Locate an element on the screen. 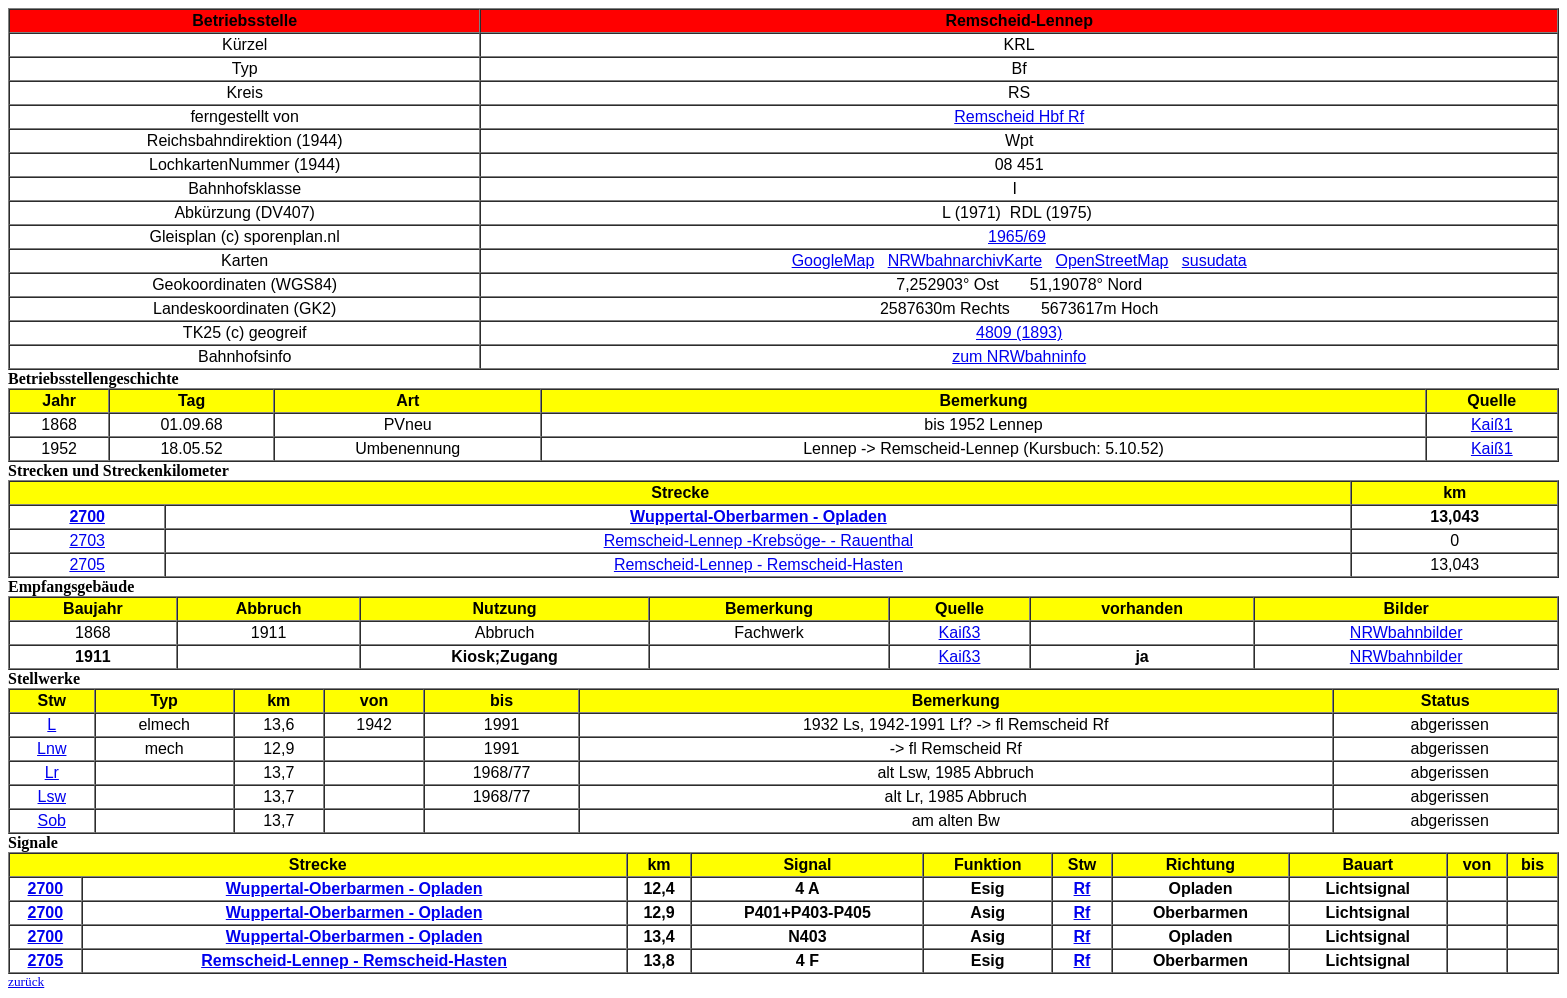 The width and height of the screenshot is (1567, 998). zurück is located at coordinates (26, 981).